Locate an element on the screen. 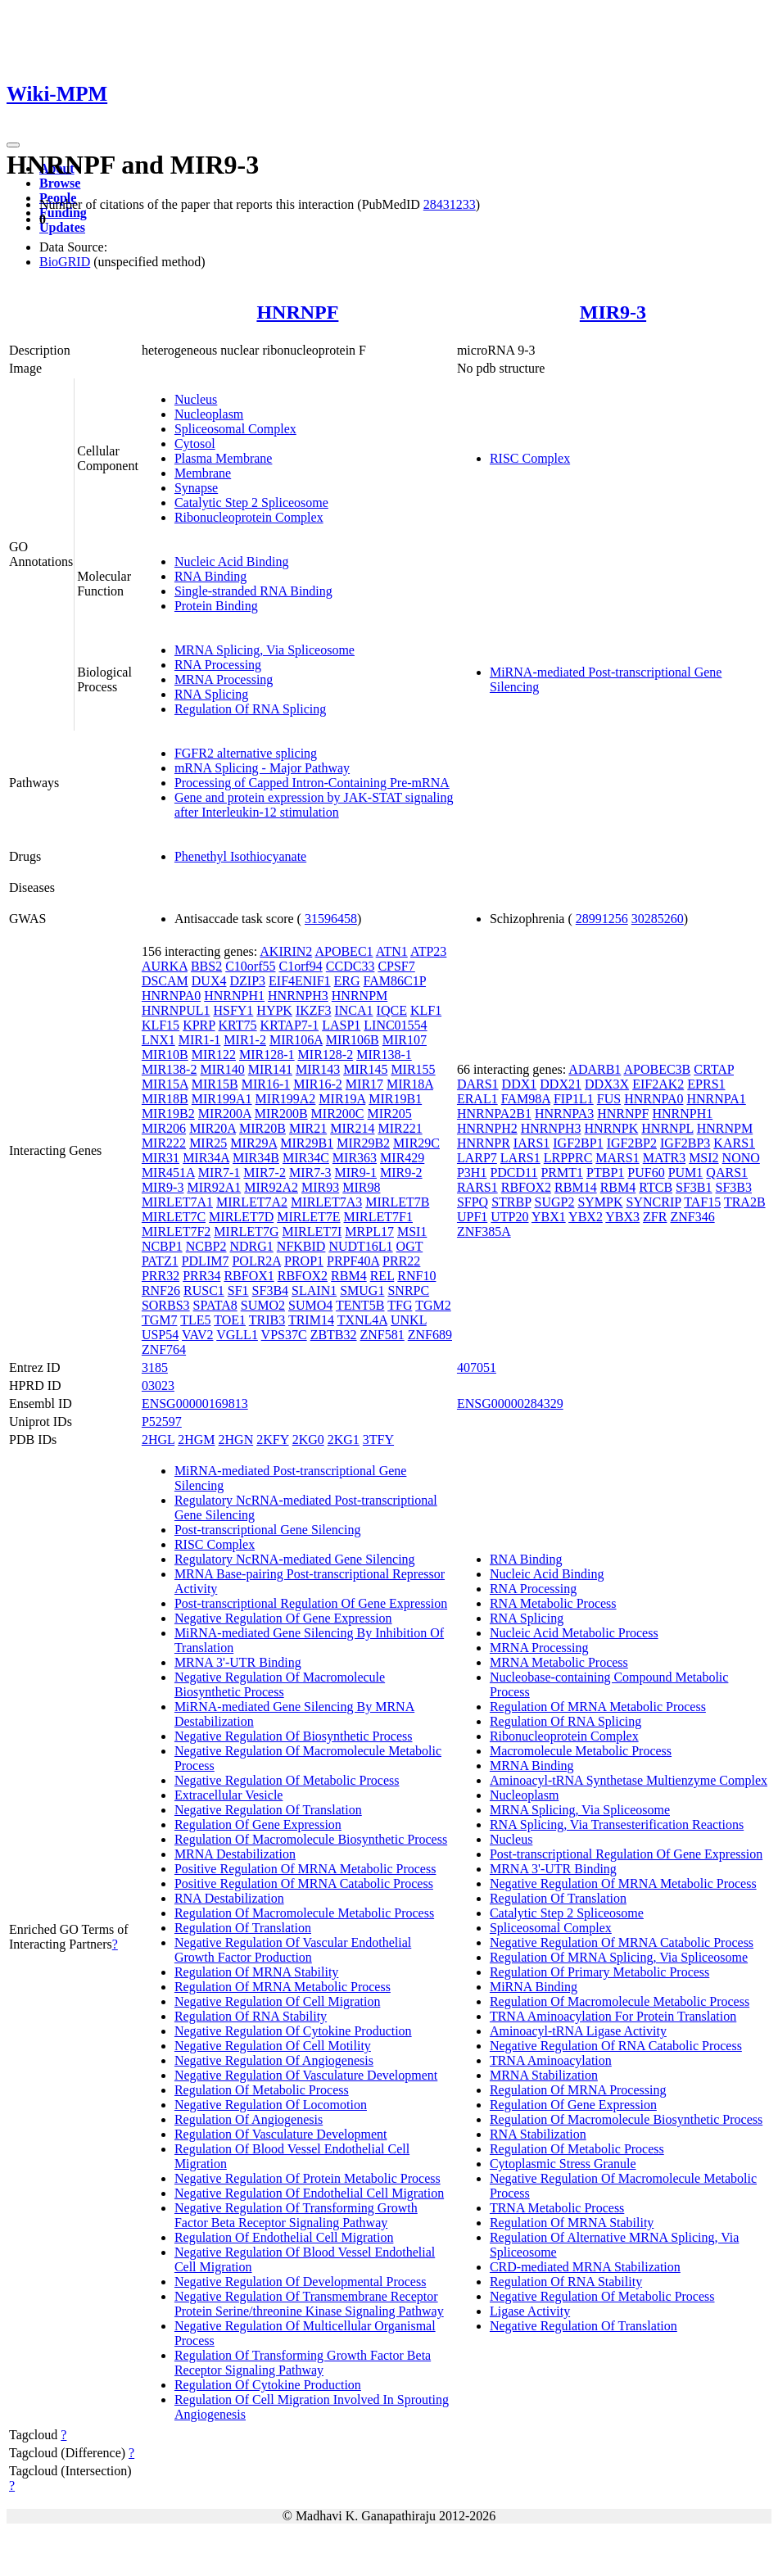 The image size is (778, 2576). MIR429 is located at coordinates (402, 1158).